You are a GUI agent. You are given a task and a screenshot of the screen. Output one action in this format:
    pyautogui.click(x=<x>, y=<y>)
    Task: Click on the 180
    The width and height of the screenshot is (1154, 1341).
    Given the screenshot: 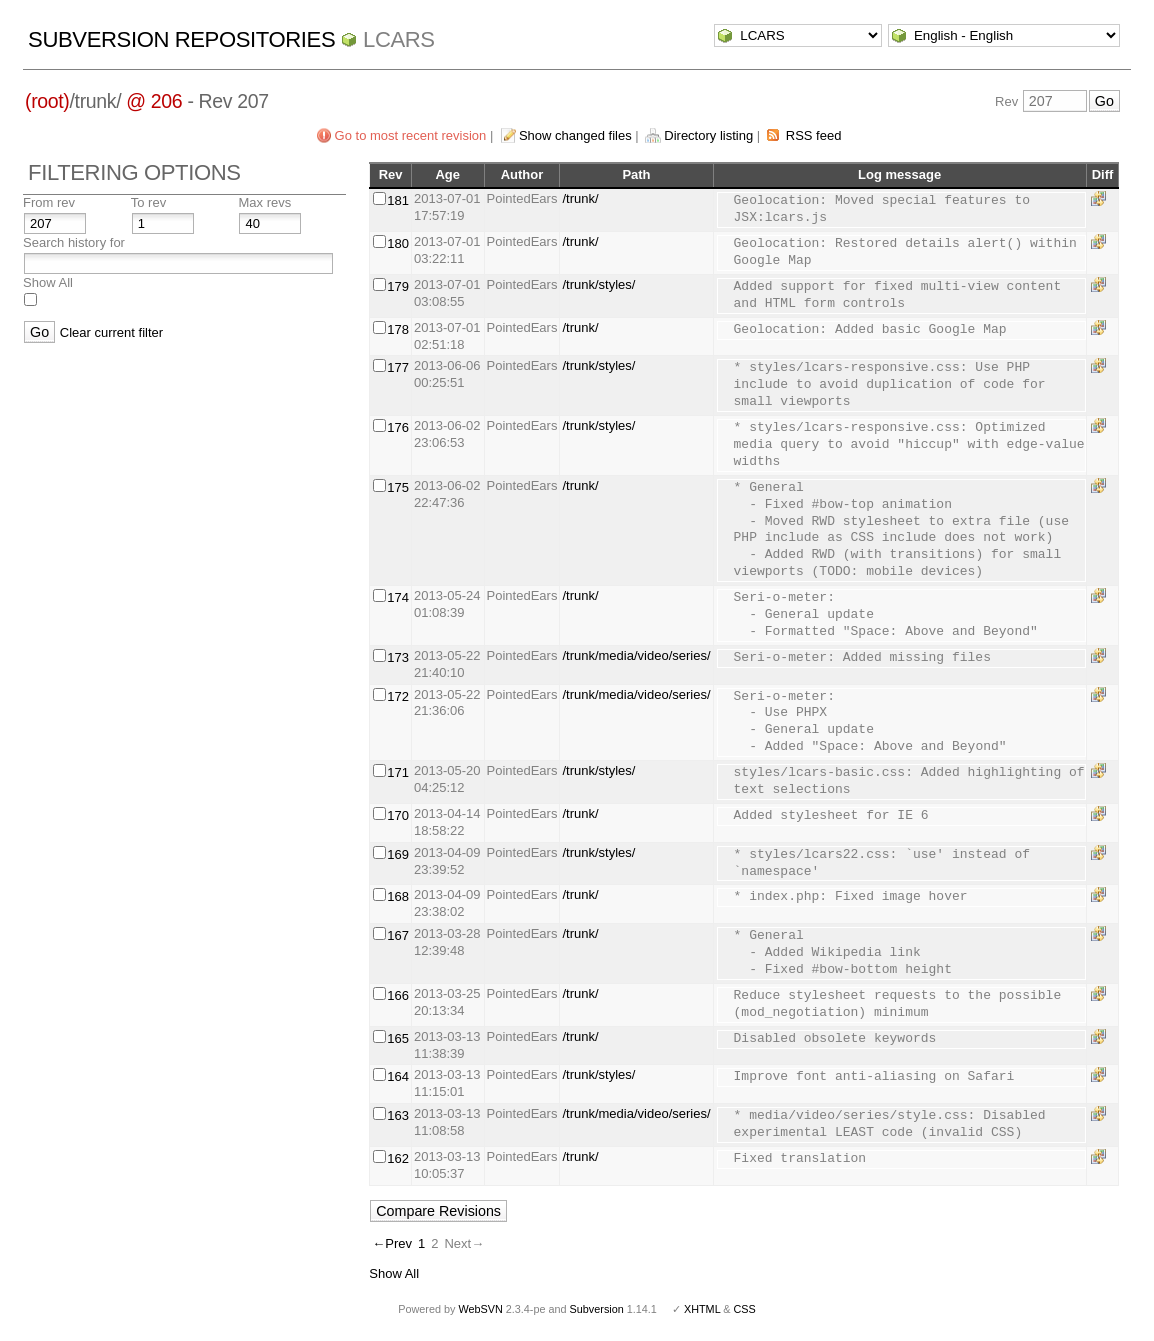 What is the action you would take?
    pyautogui.click(x=398, y=243)
    